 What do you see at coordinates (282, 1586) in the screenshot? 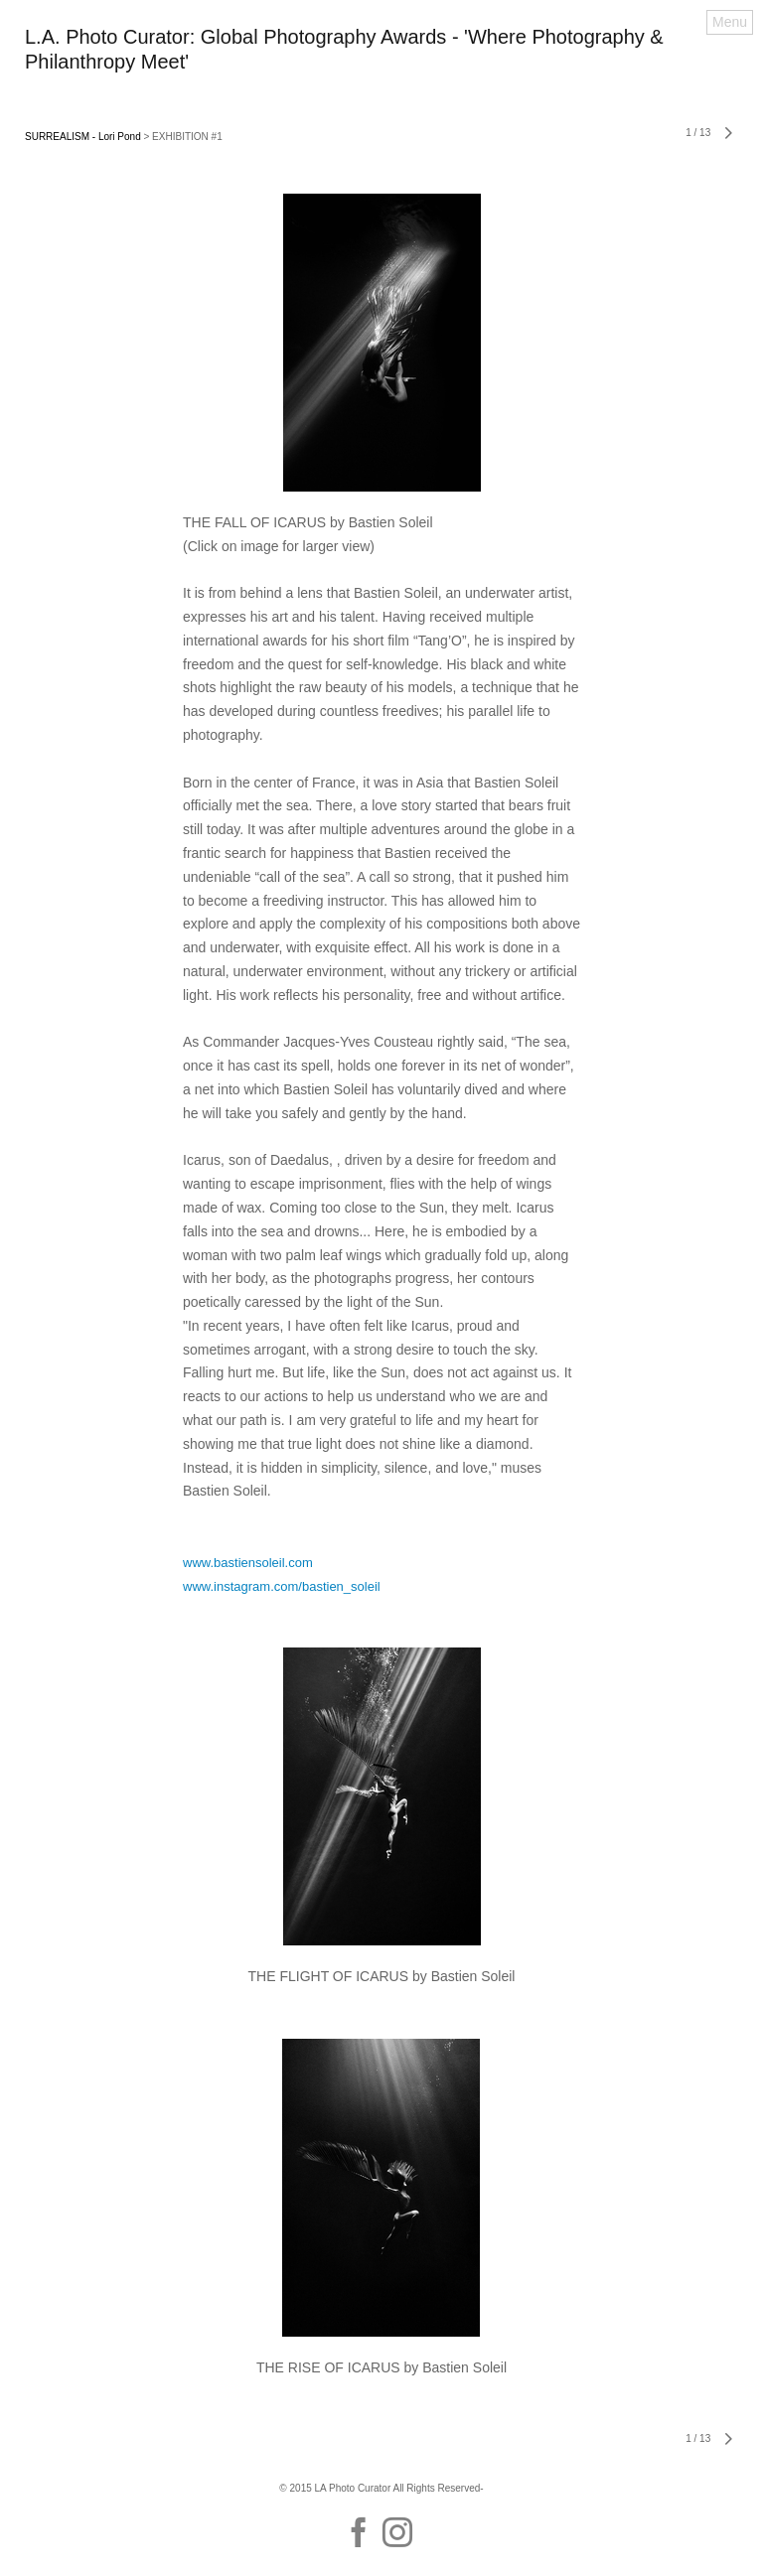
I see `www.instagram.com/bastien_soleil` at bounding box center [282, 1586].